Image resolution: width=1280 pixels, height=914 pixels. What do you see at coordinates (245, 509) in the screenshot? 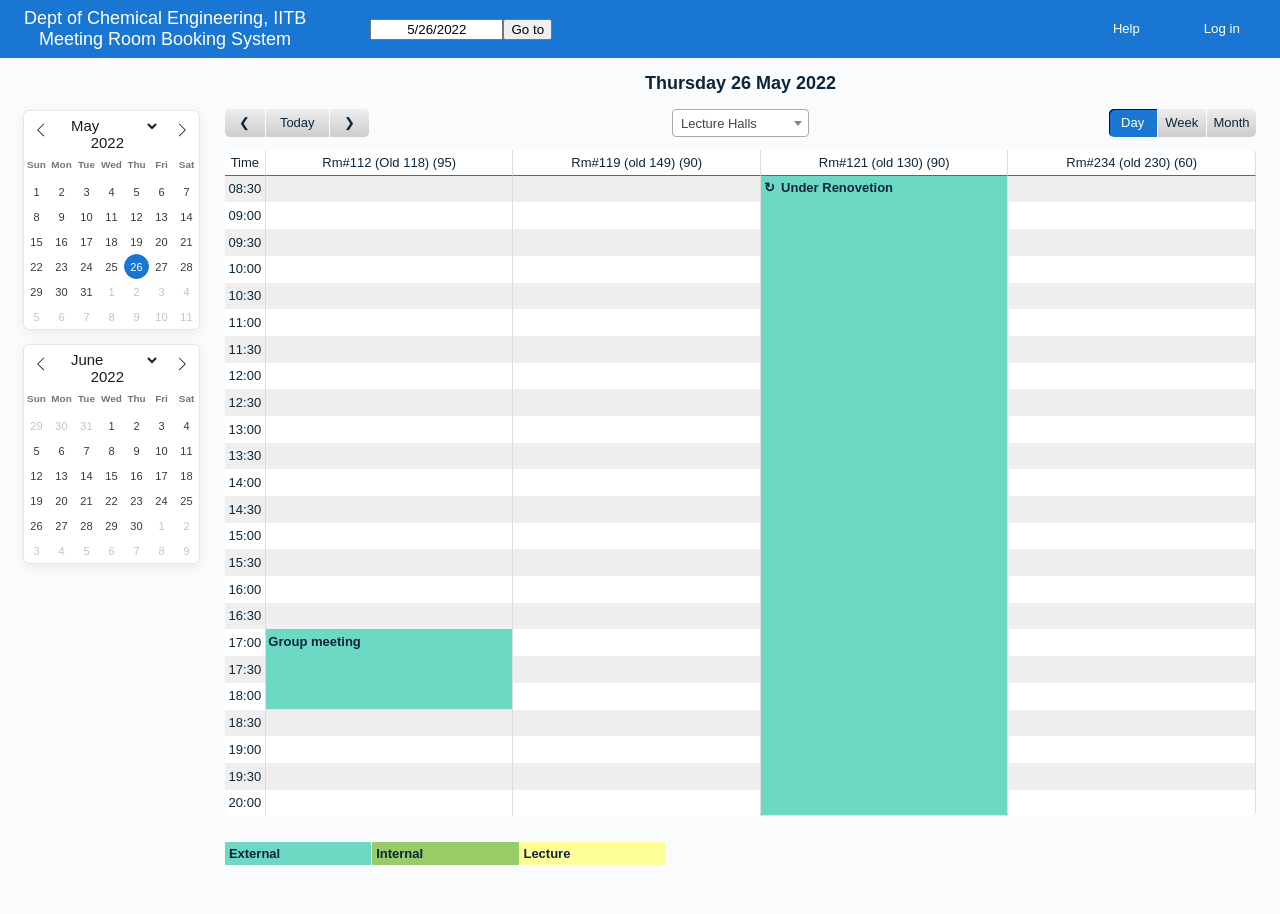
I see `14:30` at bounding box center [245, 509].